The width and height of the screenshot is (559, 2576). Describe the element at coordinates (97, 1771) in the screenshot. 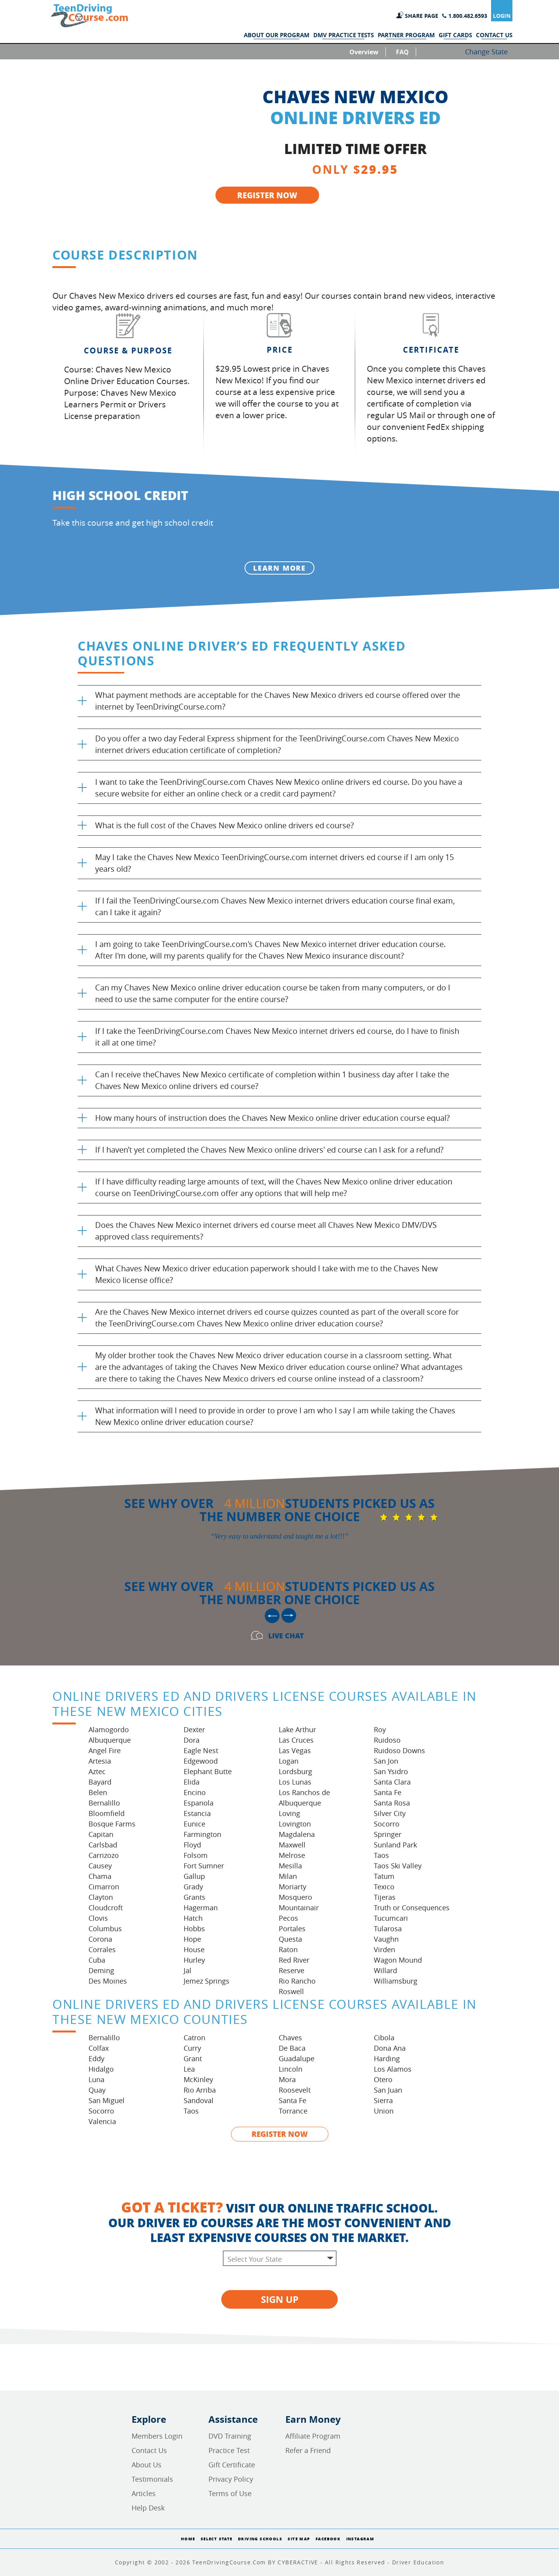

I see `Aztec` at that location.